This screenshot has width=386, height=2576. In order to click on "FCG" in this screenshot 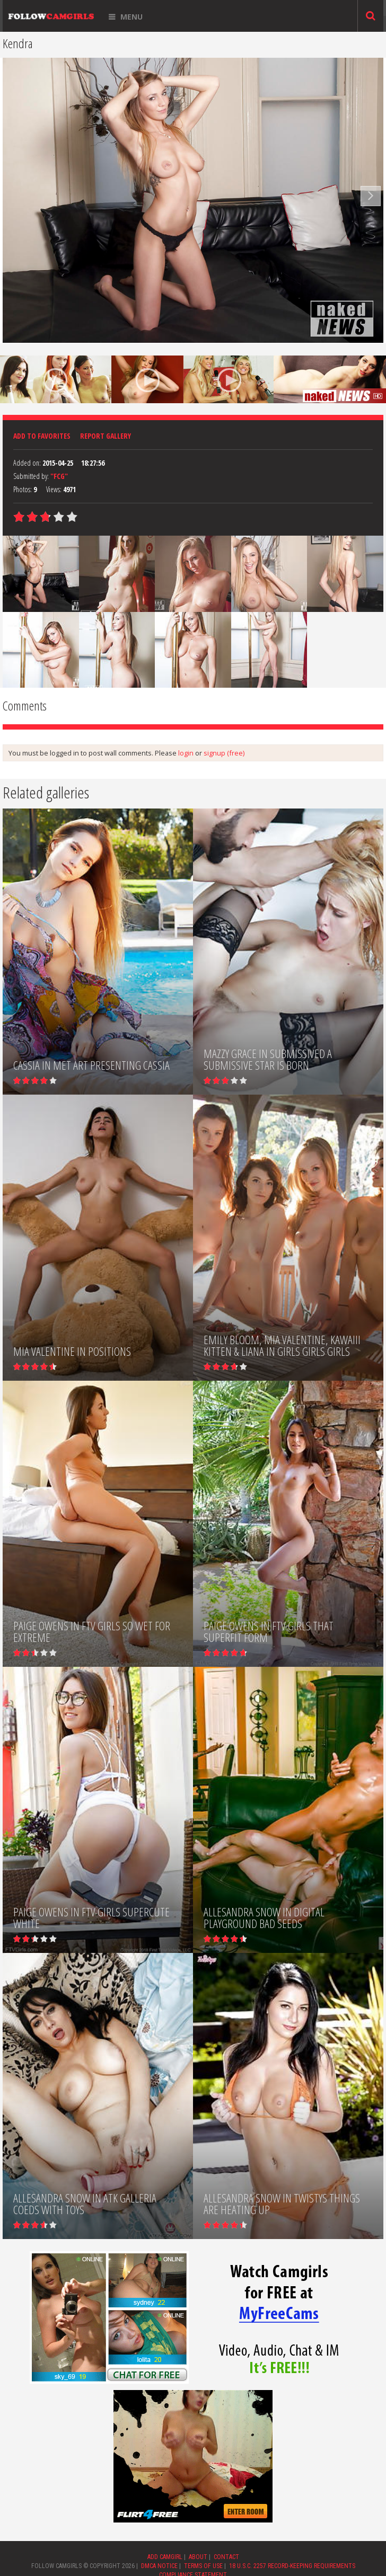, I will do `click(59, 476)`.